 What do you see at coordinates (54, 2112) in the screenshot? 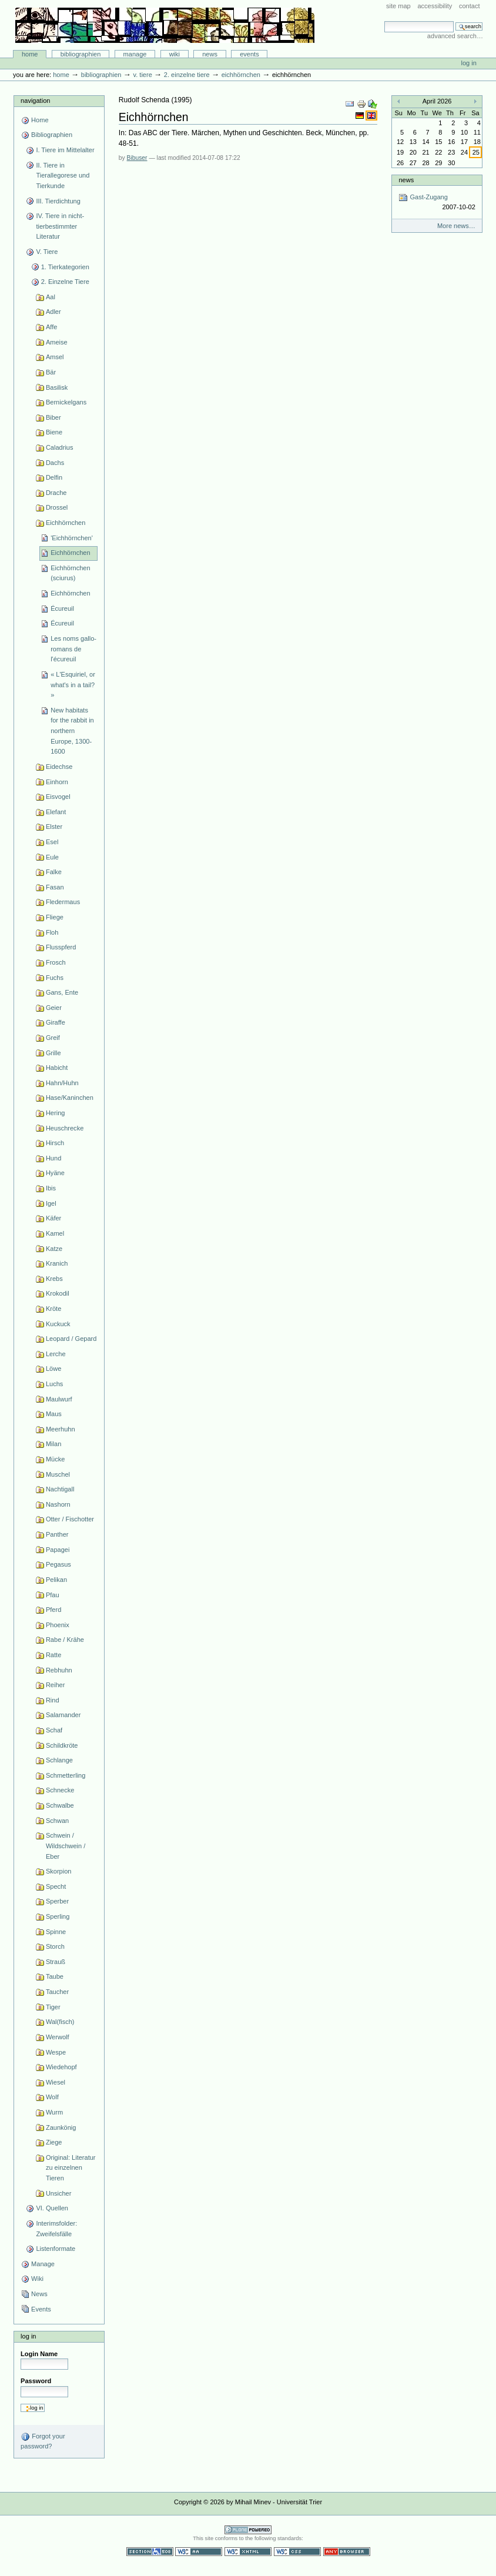
I see `Wurm` at bounding box center [54, 2112].